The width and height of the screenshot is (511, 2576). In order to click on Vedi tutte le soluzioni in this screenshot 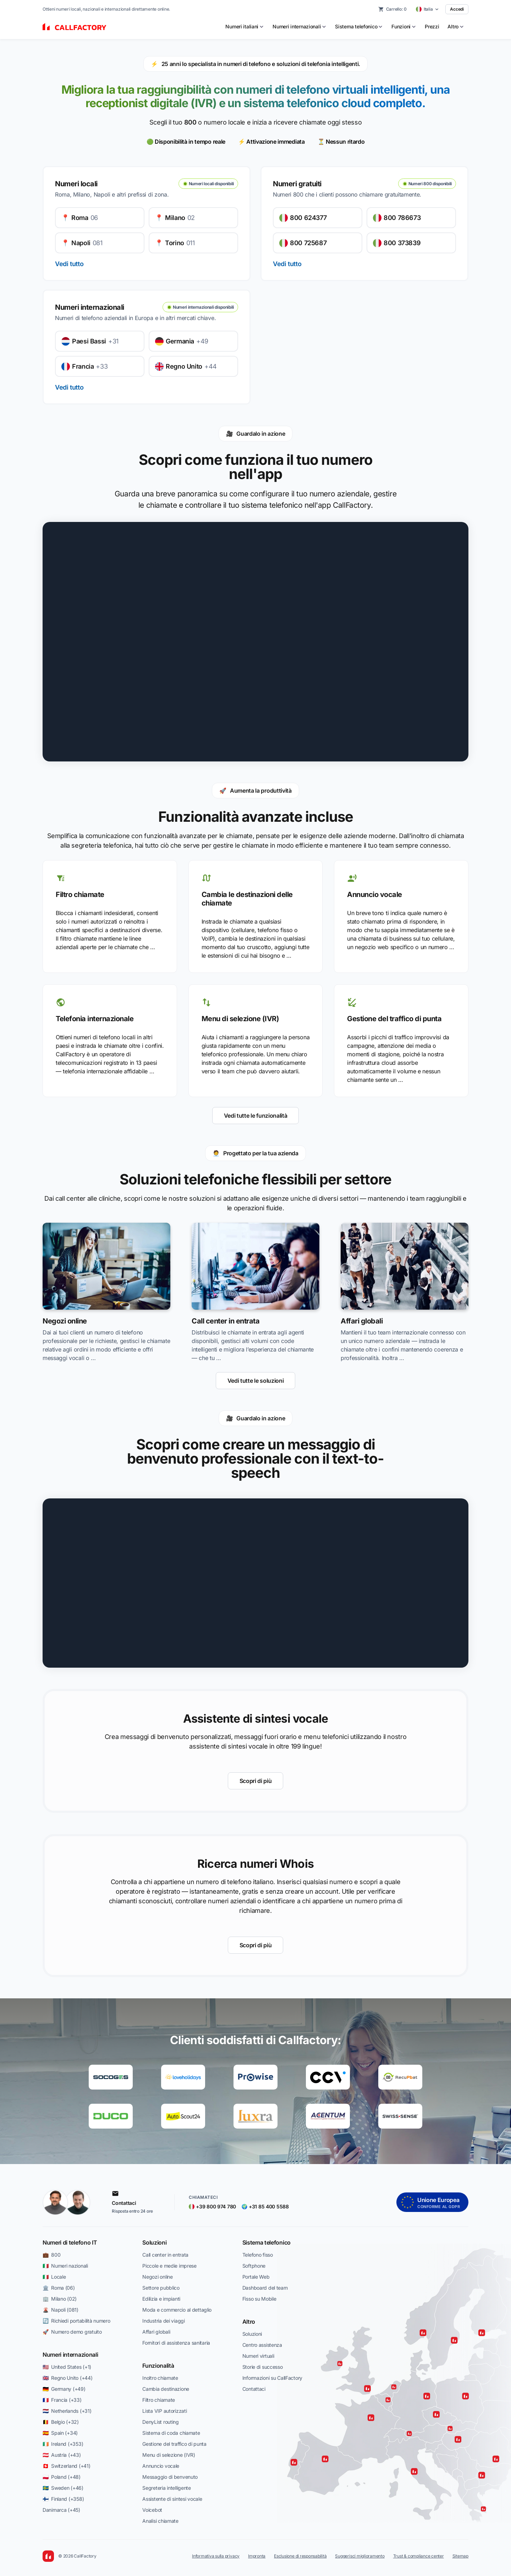, I will do `click(255, 1380)`.